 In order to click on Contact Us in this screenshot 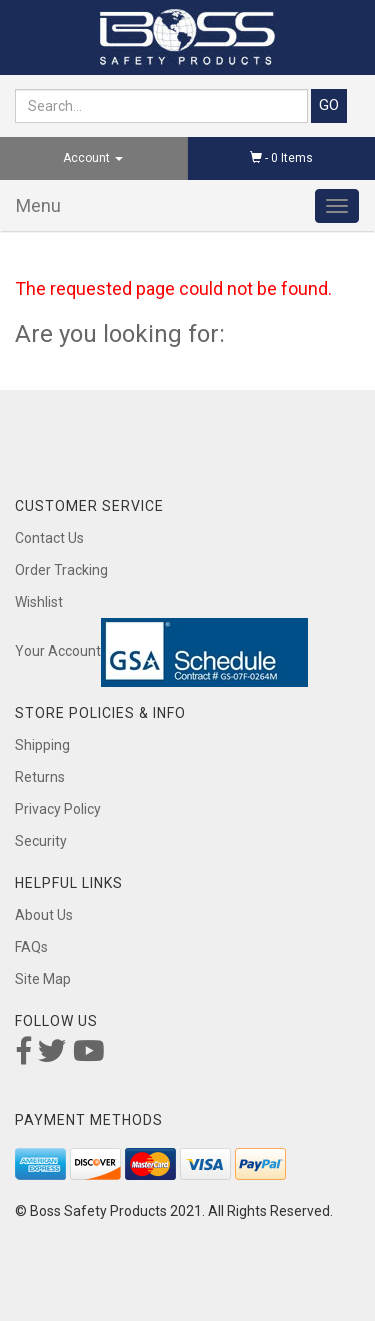, I will do `click(49, 538)`.